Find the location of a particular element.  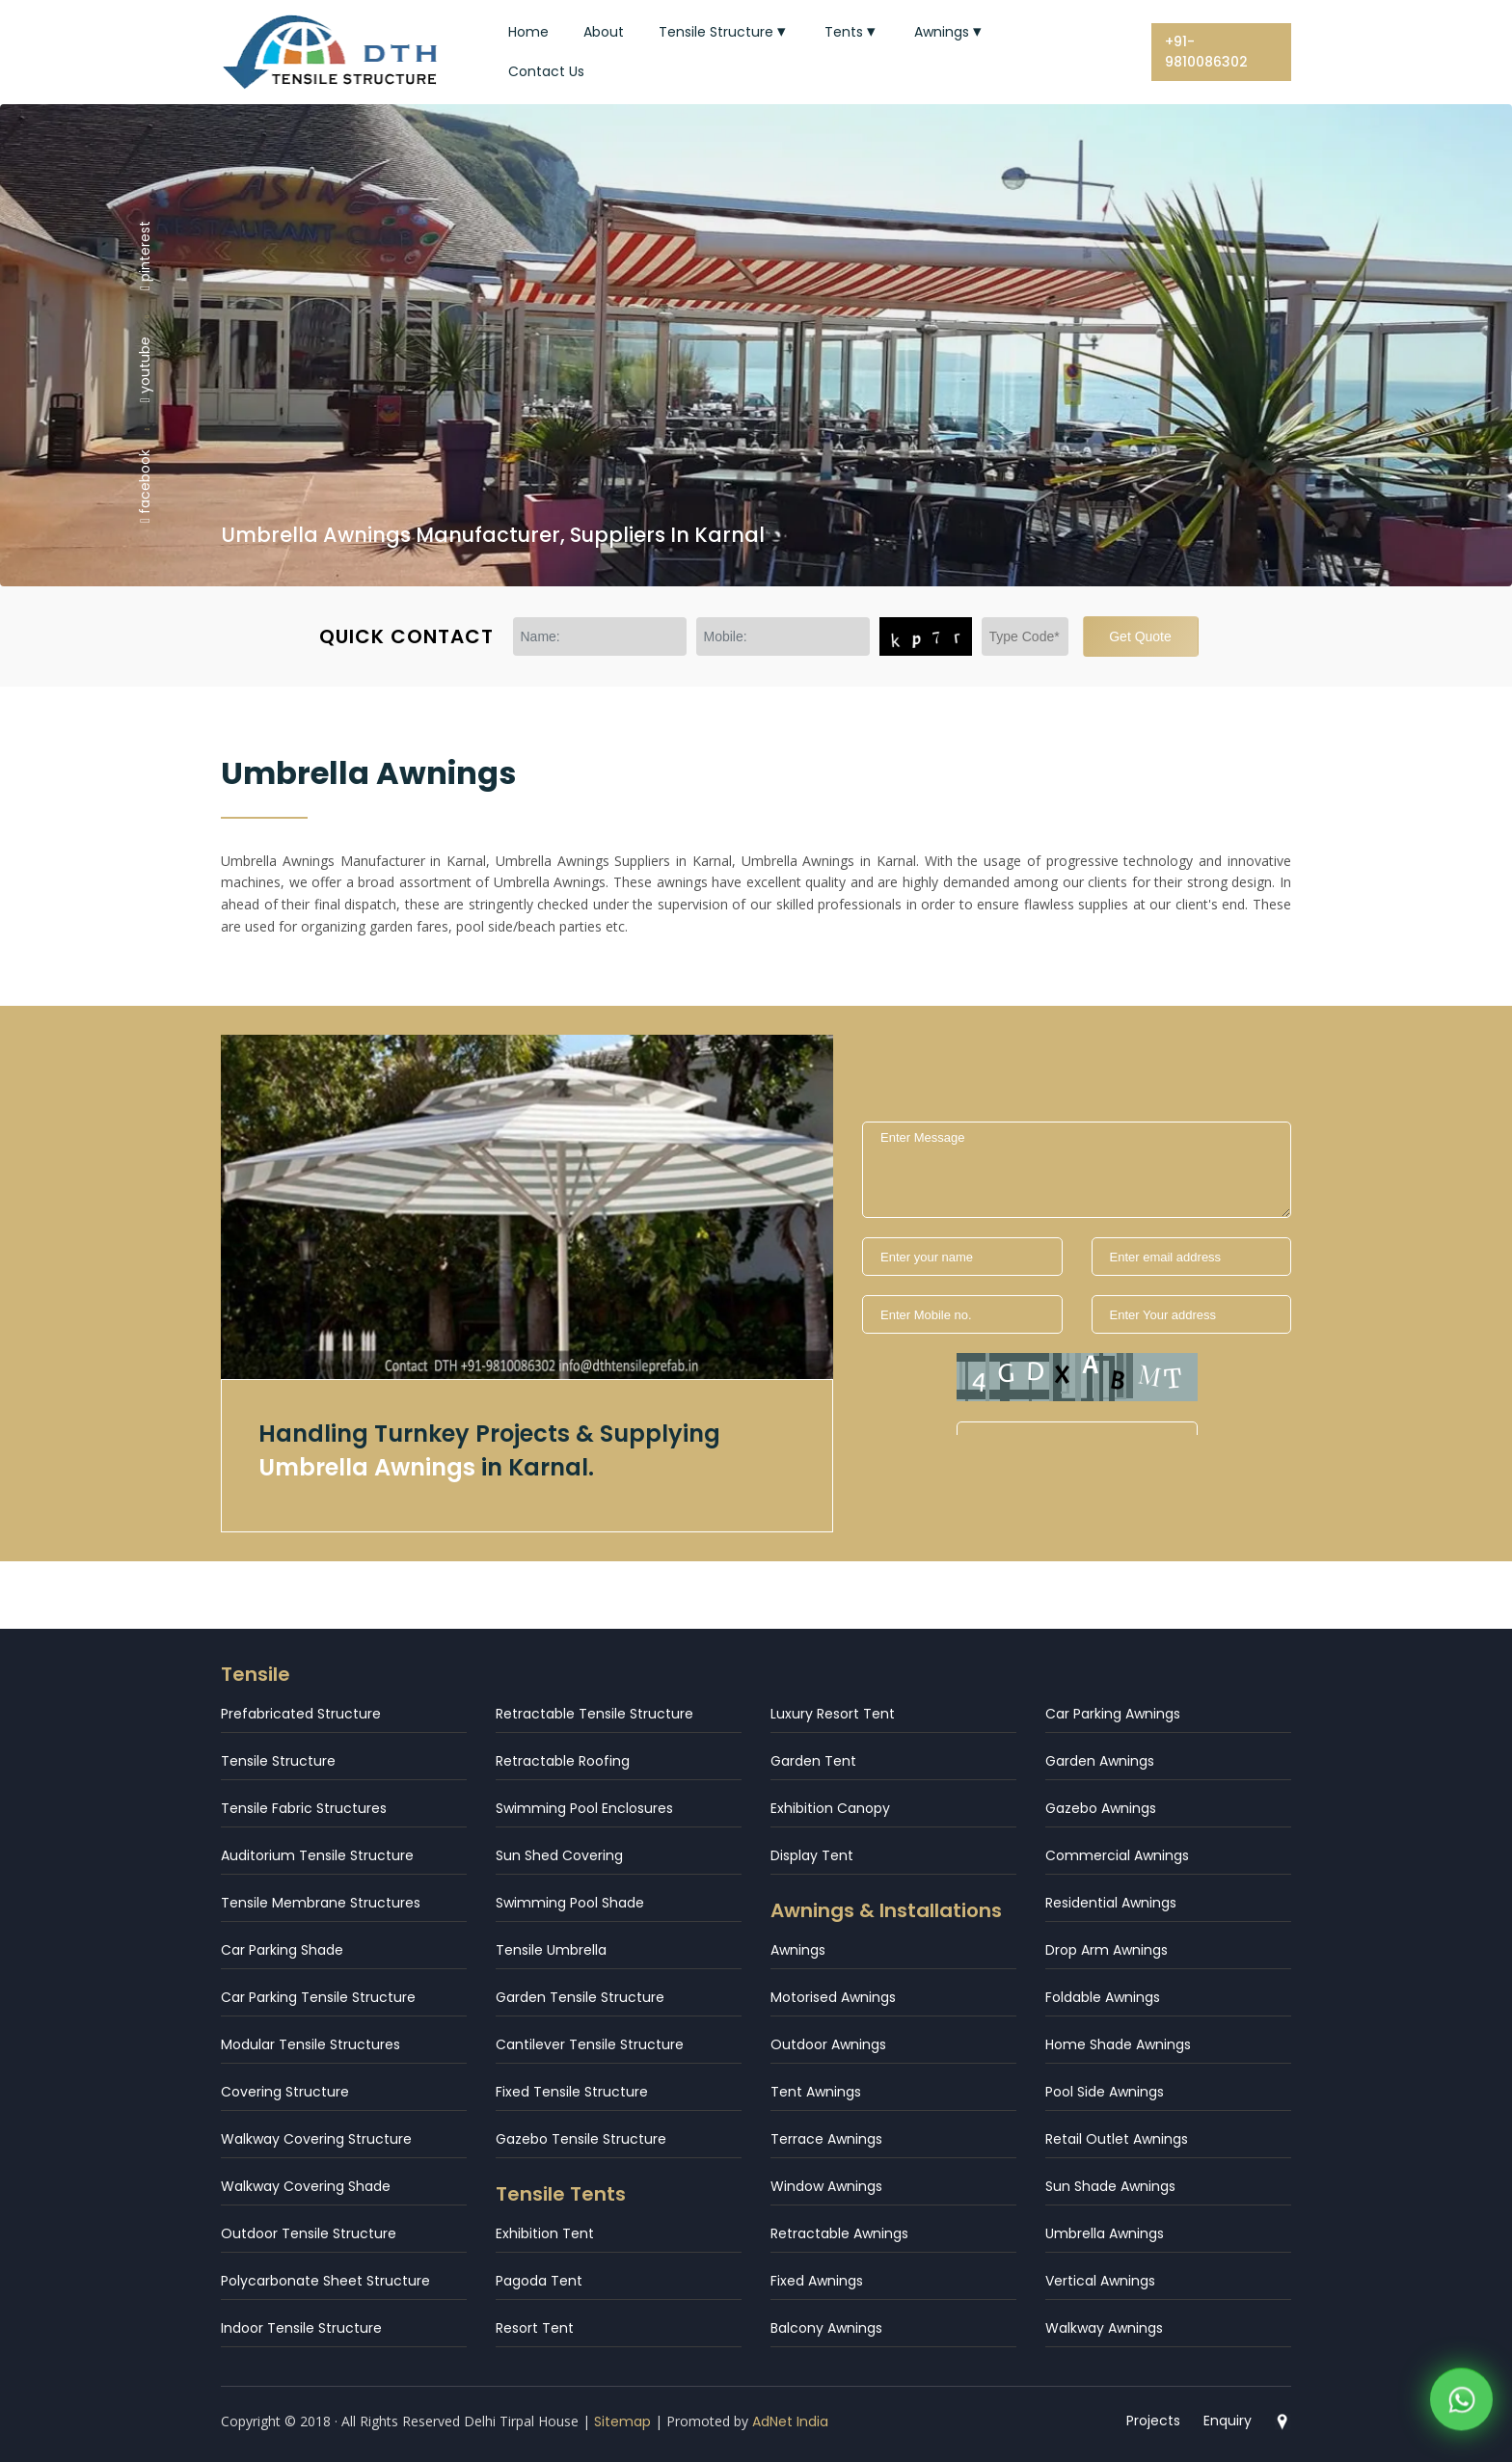

Retail Outlet Awnings is located at coordinates (1116, 2139).